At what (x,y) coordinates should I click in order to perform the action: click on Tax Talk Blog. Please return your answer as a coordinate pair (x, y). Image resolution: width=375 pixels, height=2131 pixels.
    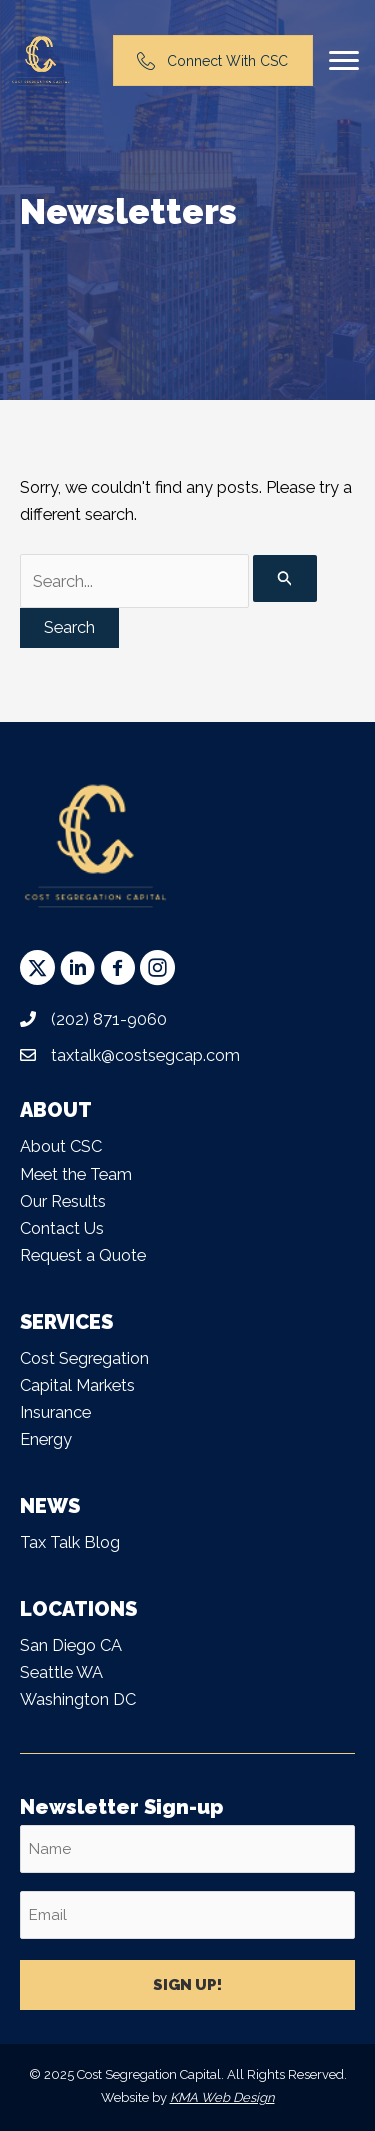
    Looking at the image, I should click on (70, 1542).